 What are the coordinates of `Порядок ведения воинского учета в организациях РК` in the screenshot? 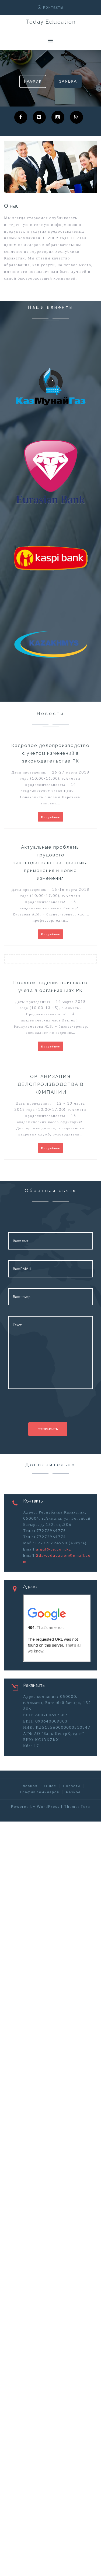 It's located at (50, 986).